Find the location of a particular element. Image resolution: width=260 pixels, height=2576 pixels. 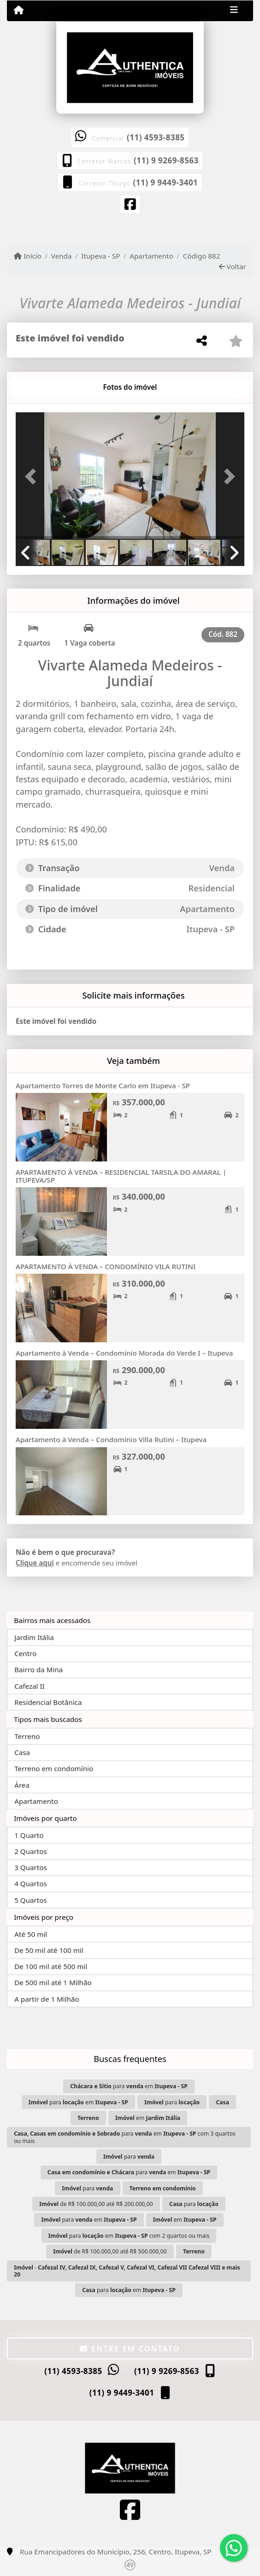

Jardim Itália is located at coordinates (34, 1637).